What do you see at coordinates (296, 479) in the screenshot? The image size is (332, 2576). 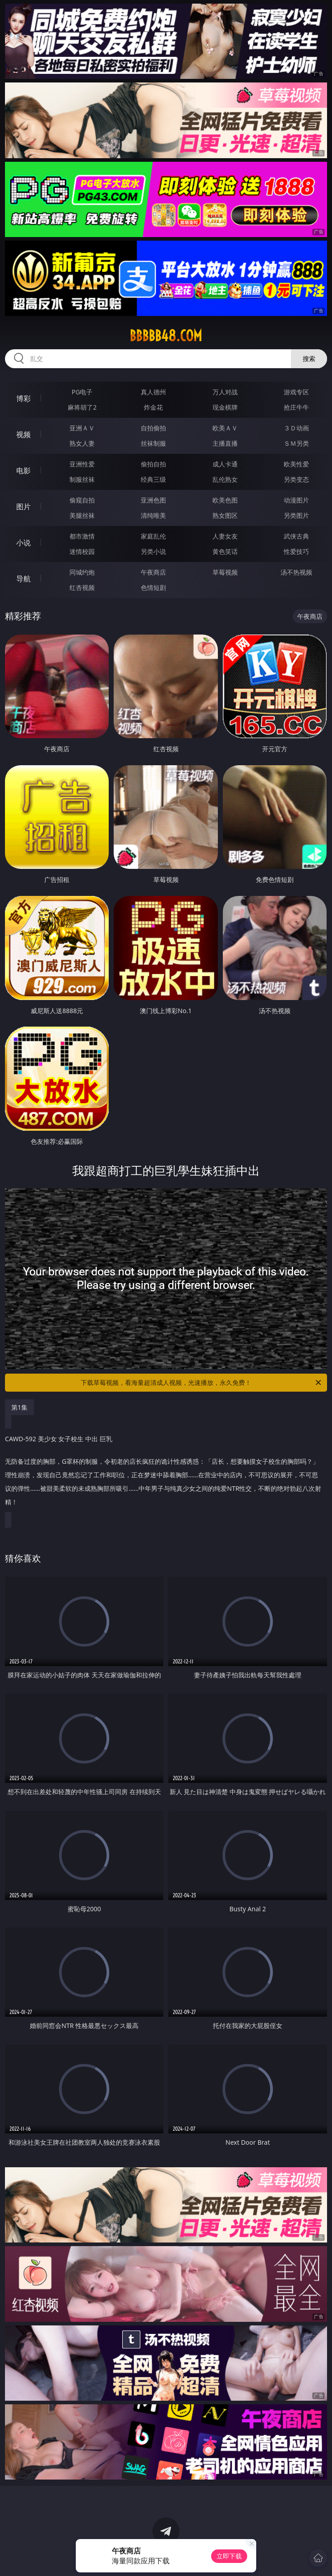 I see `另类变态` at bounding box center [296, 479].